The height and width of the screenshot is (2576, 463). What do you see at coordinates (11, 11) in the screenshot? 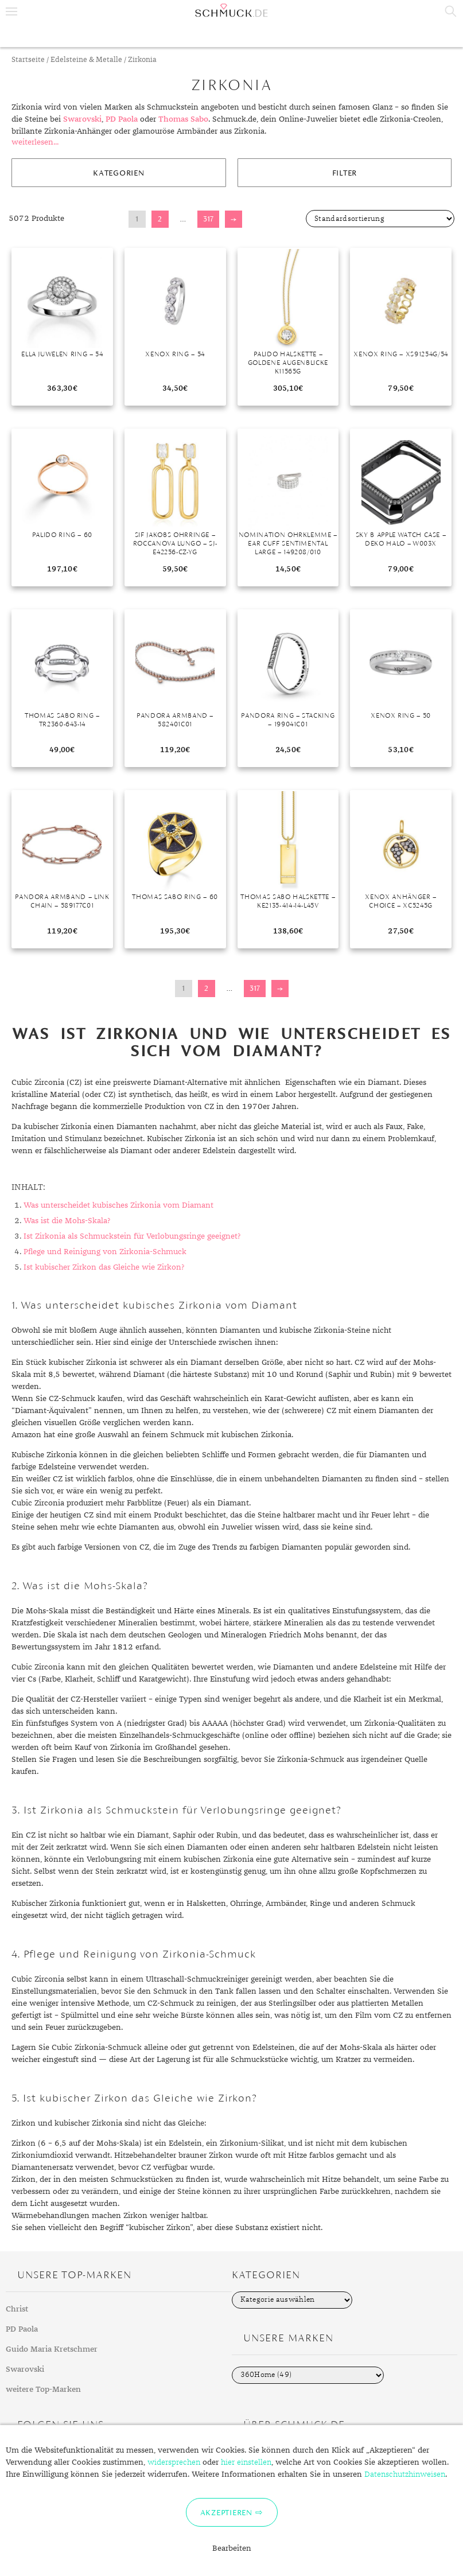
I see `Menu` at bounding box center [11, 11].